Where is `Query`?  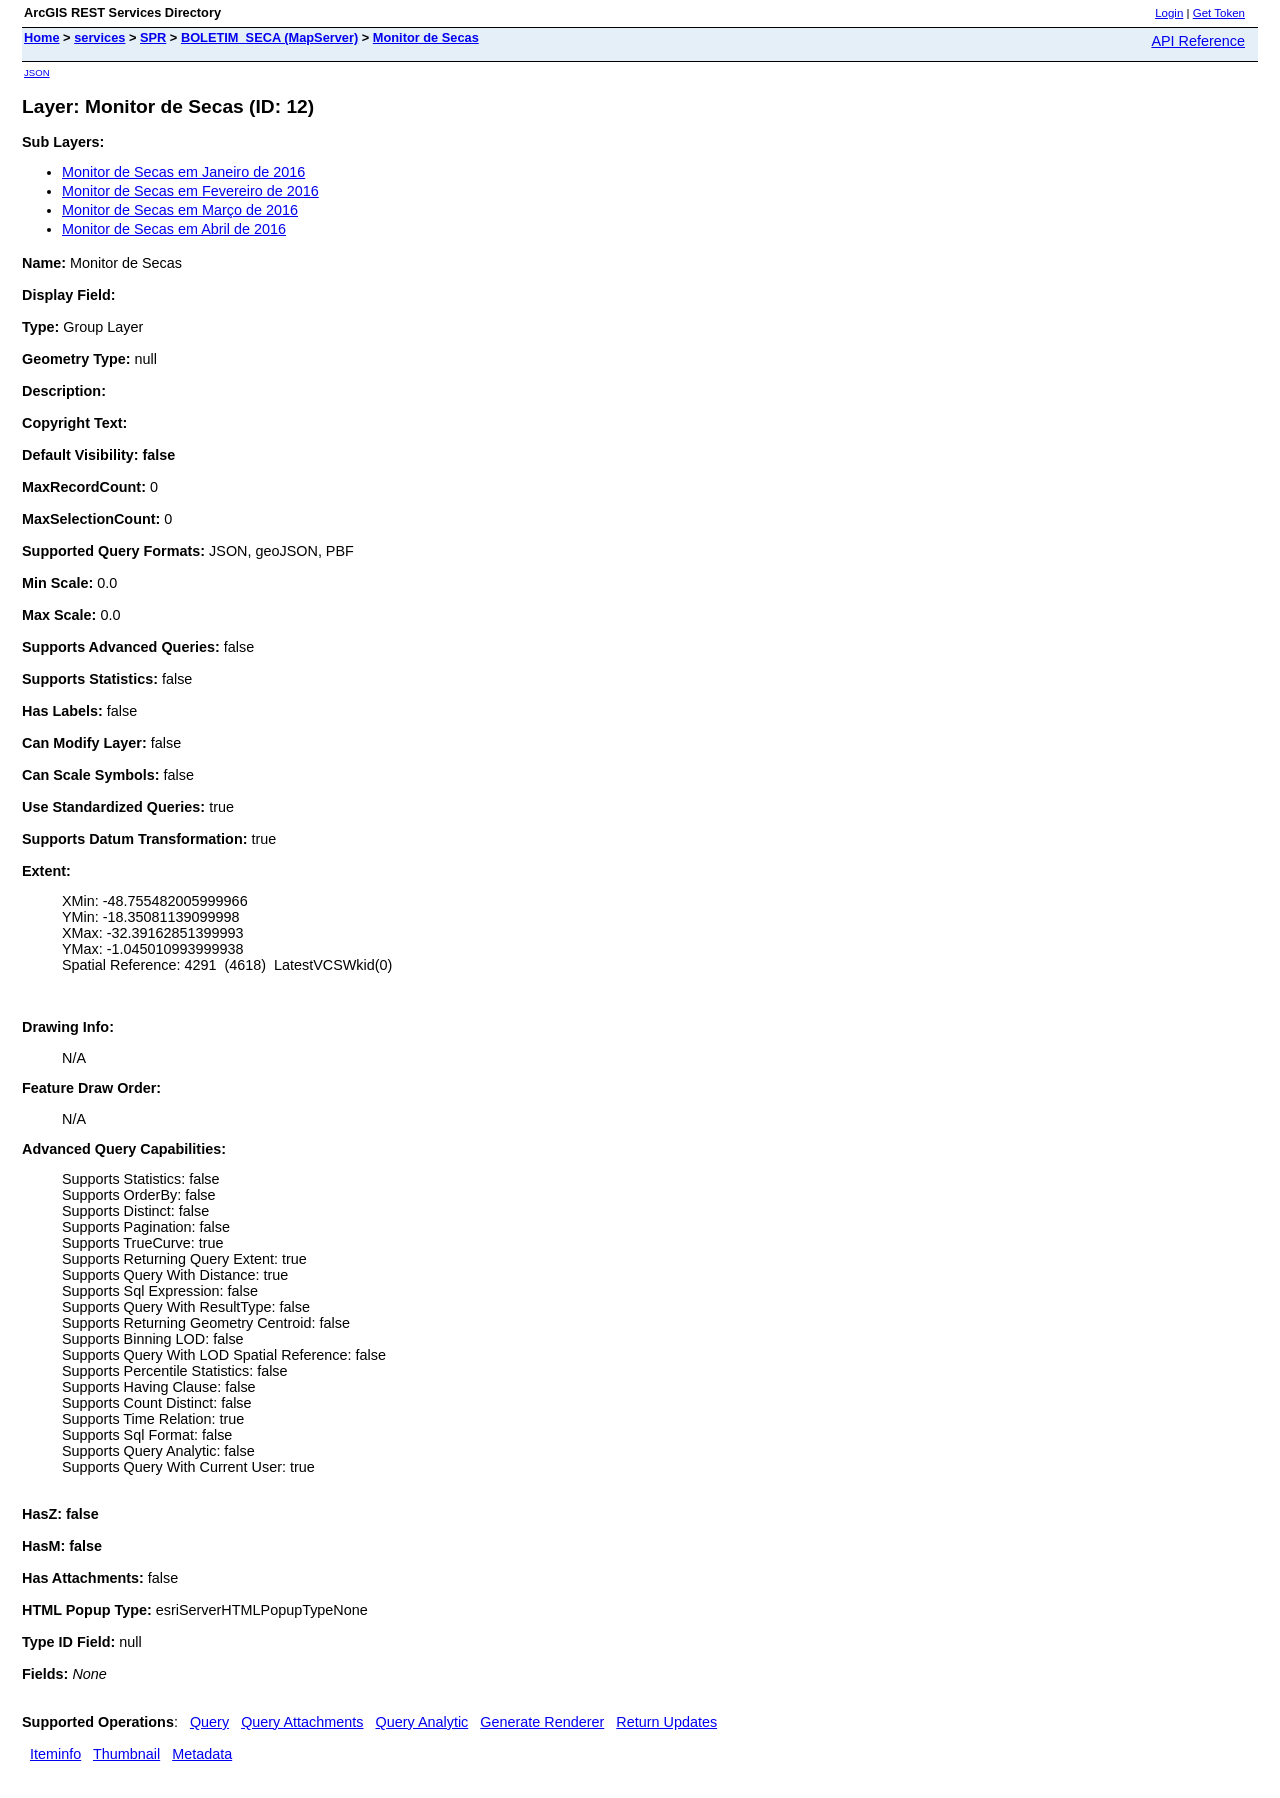 Query is located at coordinates (209, 1722).